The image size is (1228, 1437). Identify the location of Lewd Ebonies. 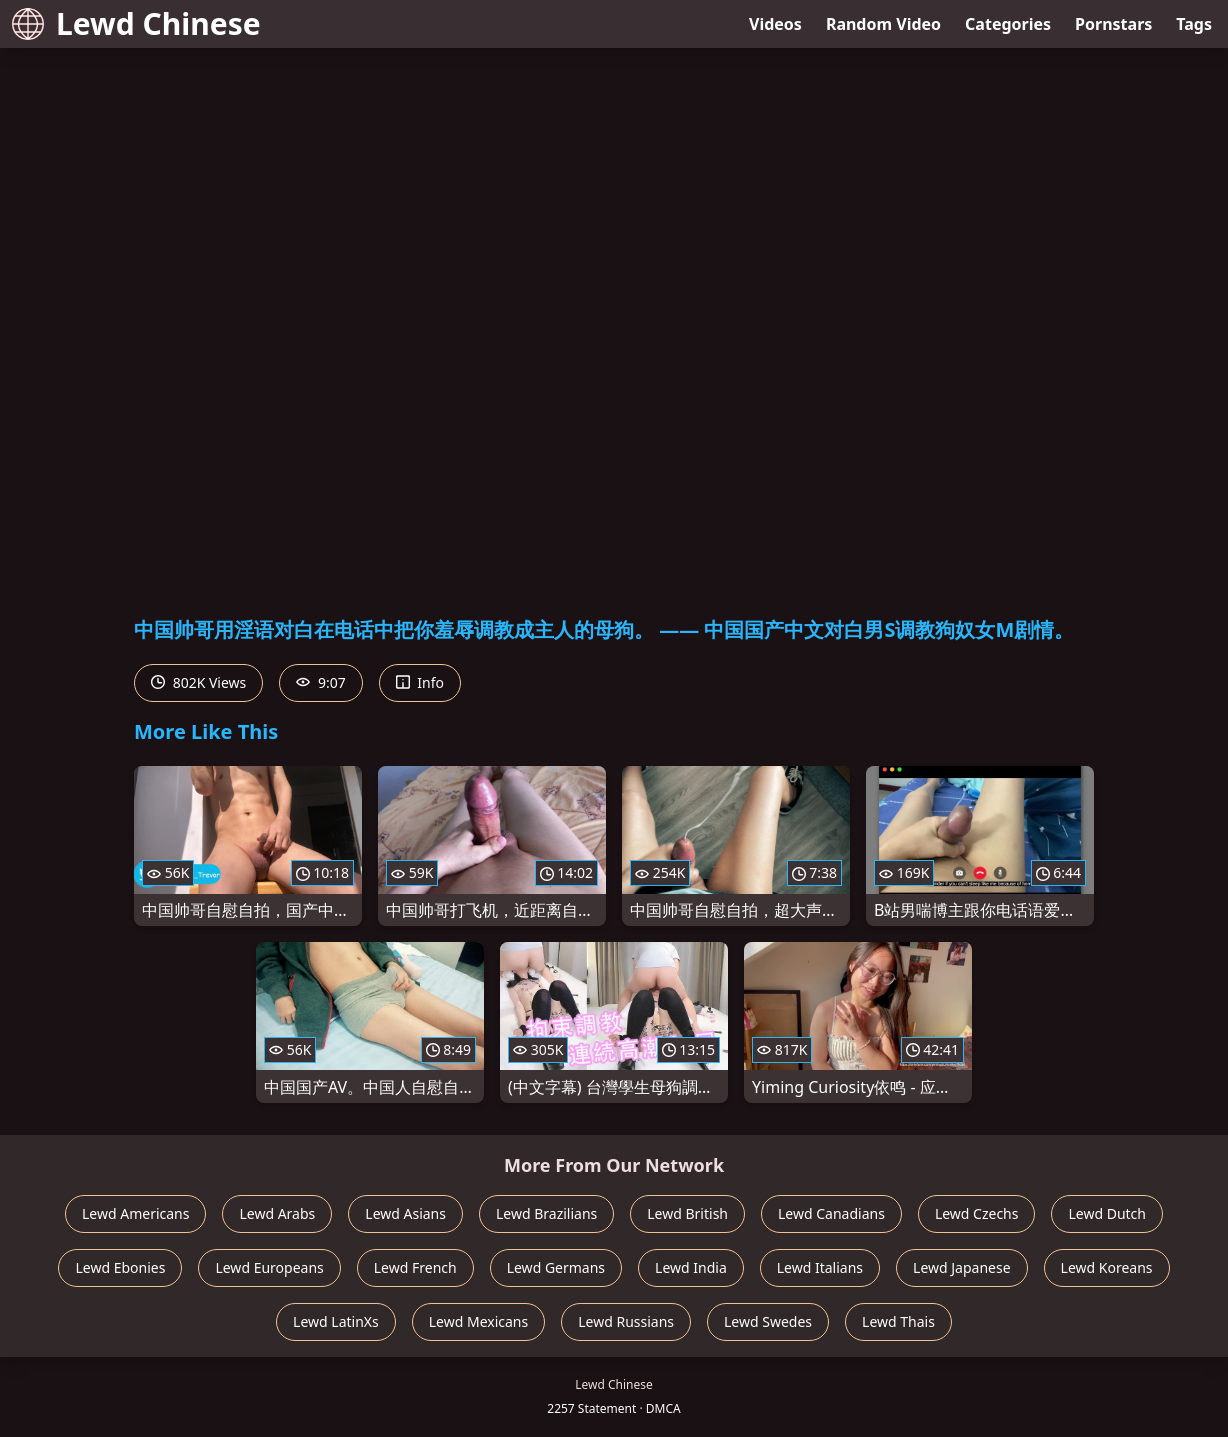
(120, 1267).